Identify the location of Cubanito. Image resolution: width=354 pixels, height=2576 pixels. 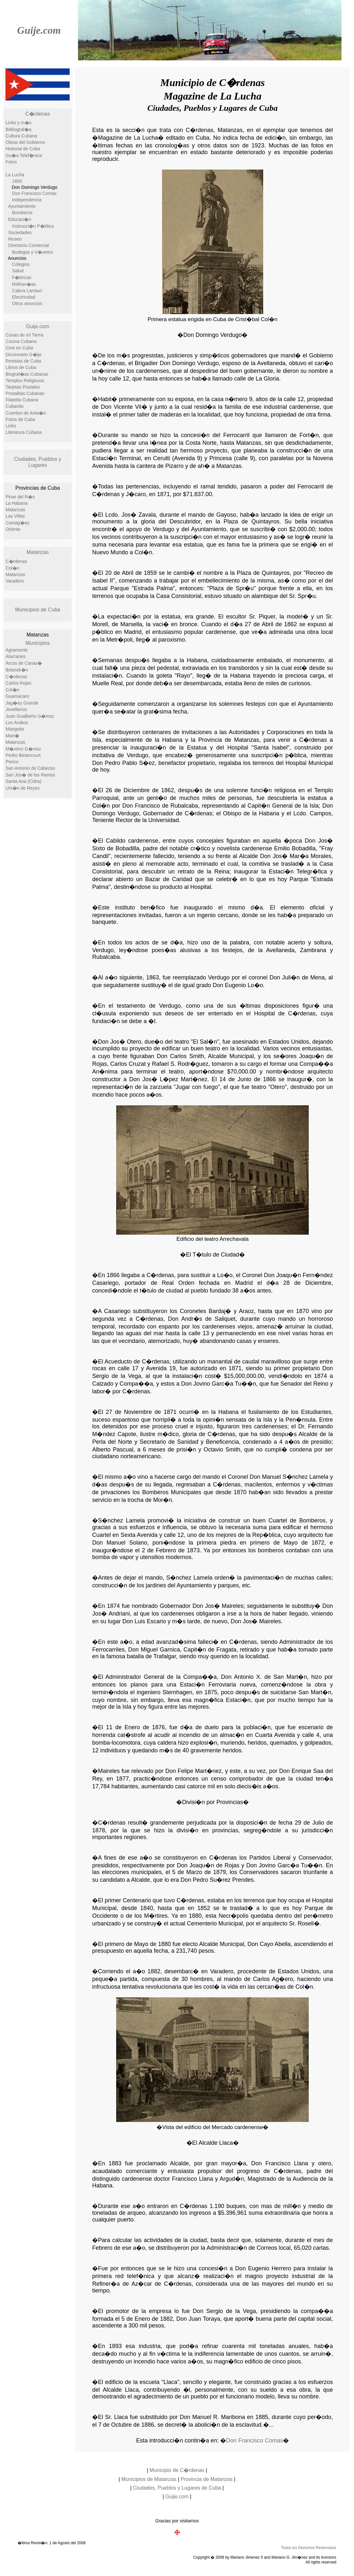
(15, 406).